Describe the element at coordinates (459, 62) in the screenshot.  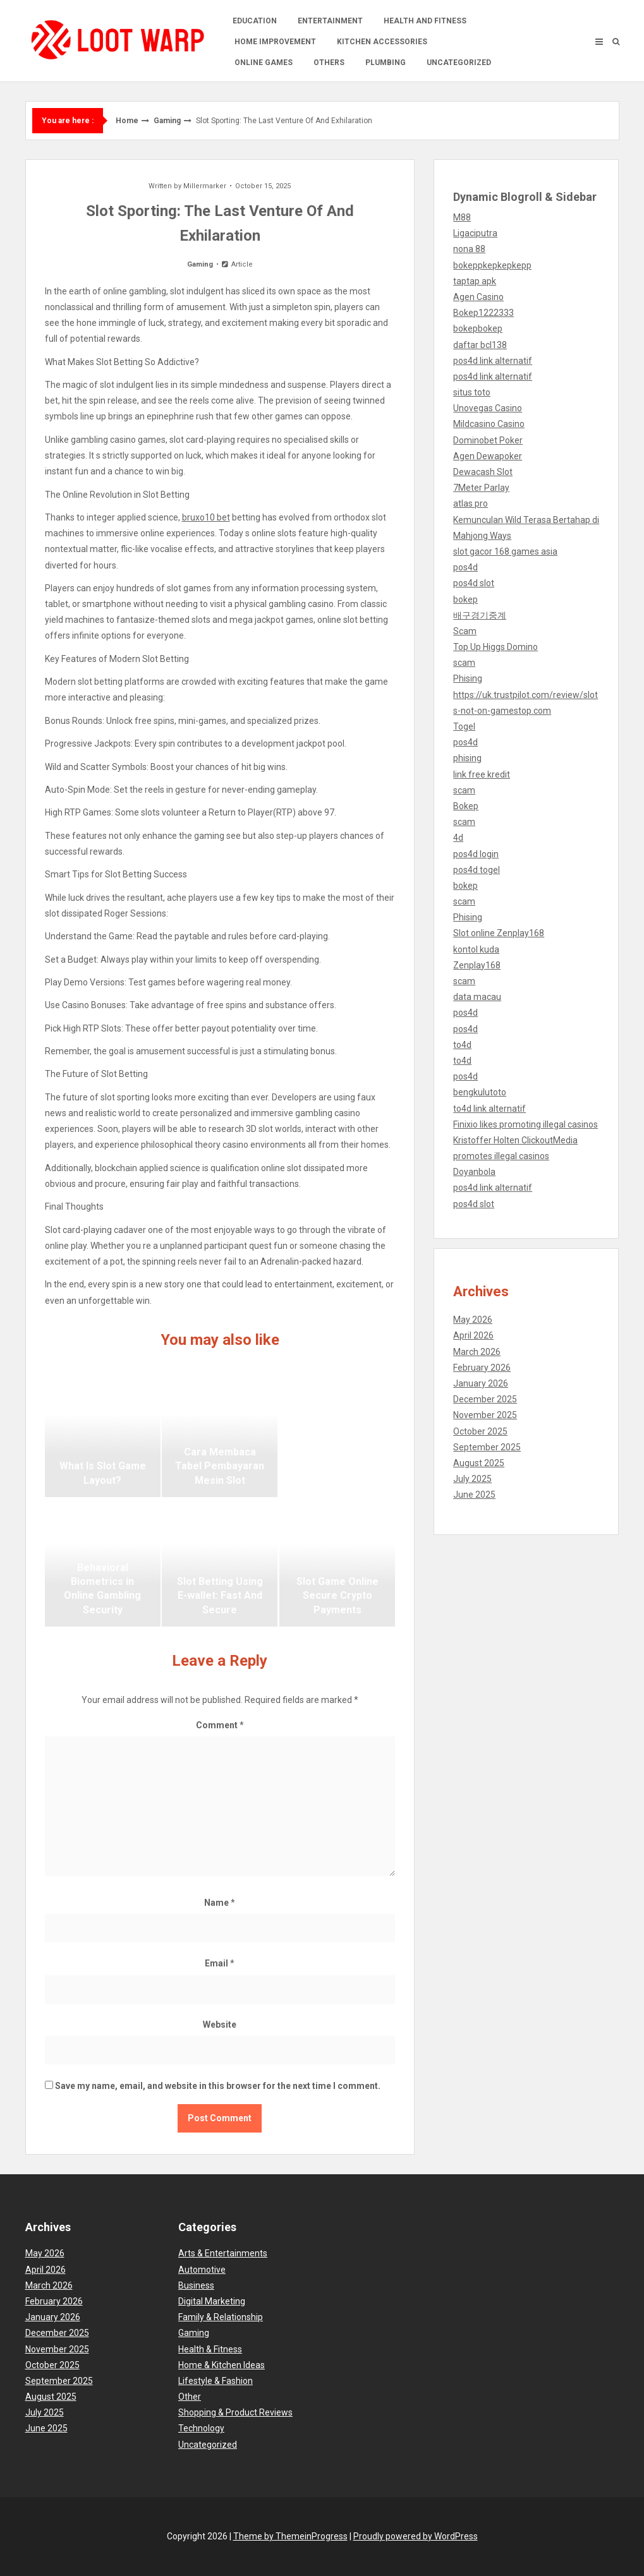
I see `Uncategorized` at that location.